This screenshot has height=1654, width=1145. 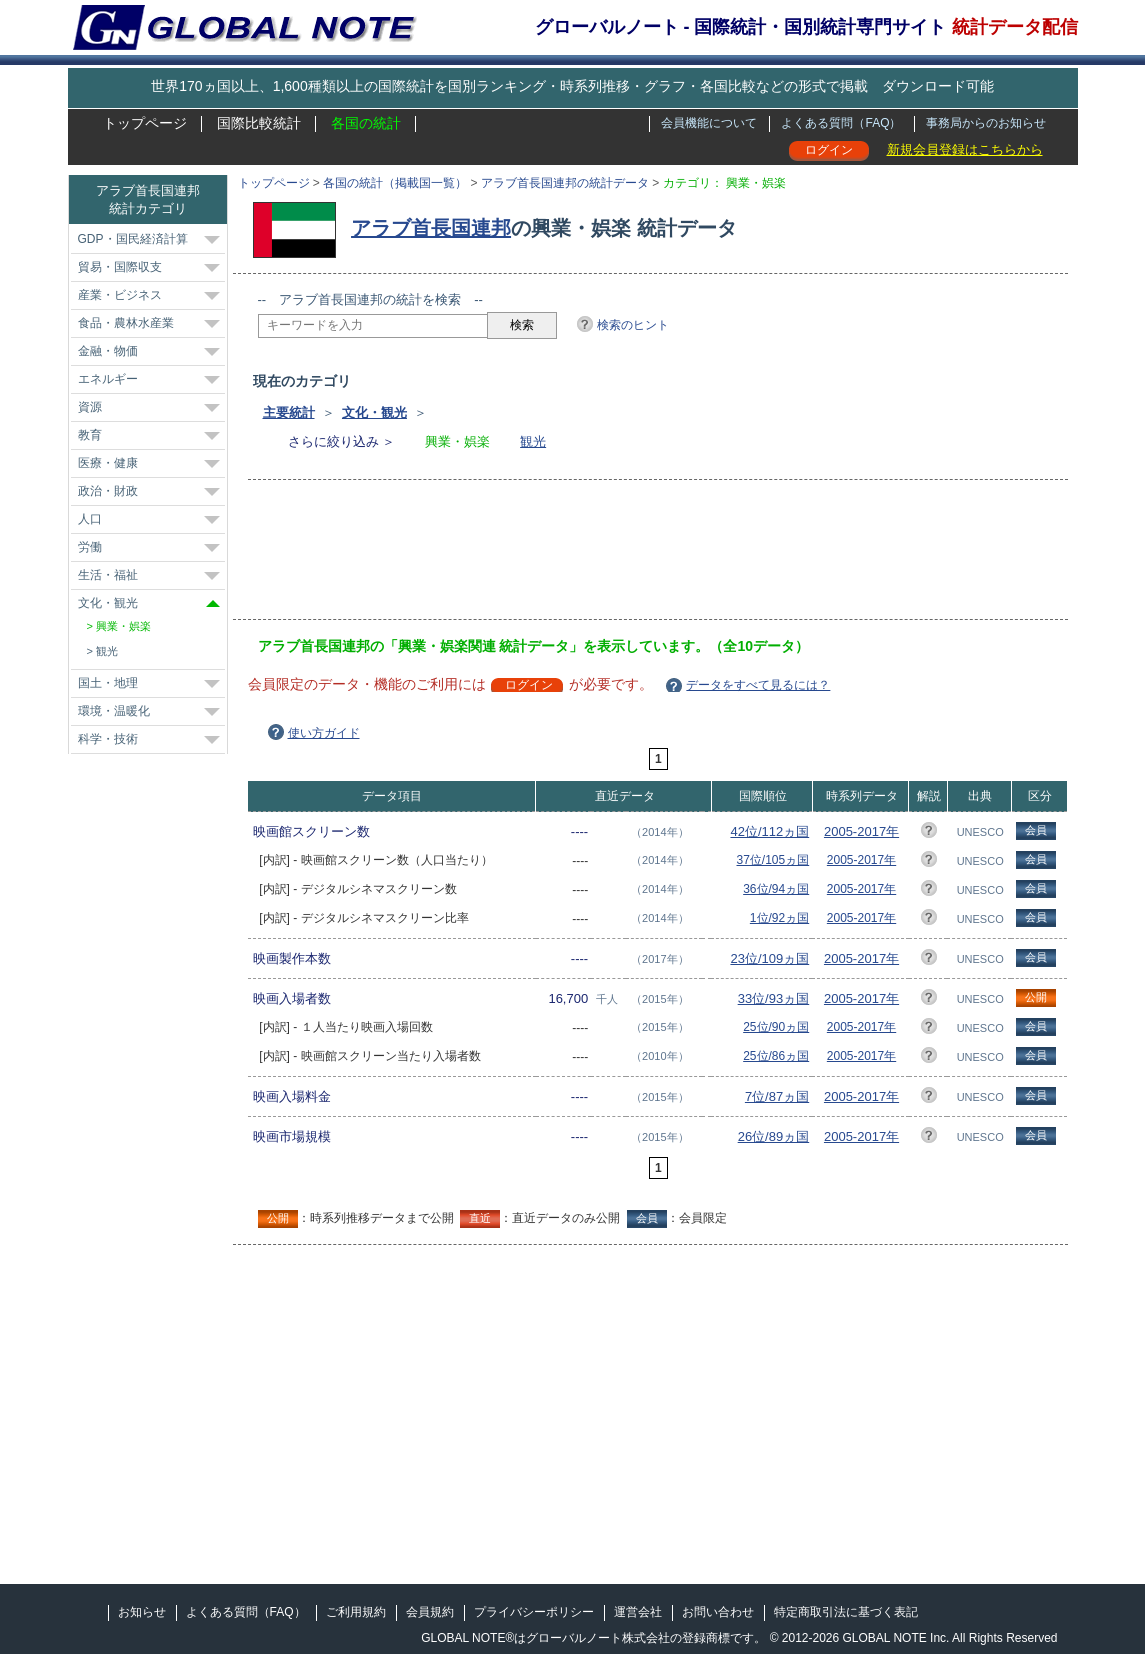 I want to click on アラブ首長国連邦, so click(x=431, y=228).